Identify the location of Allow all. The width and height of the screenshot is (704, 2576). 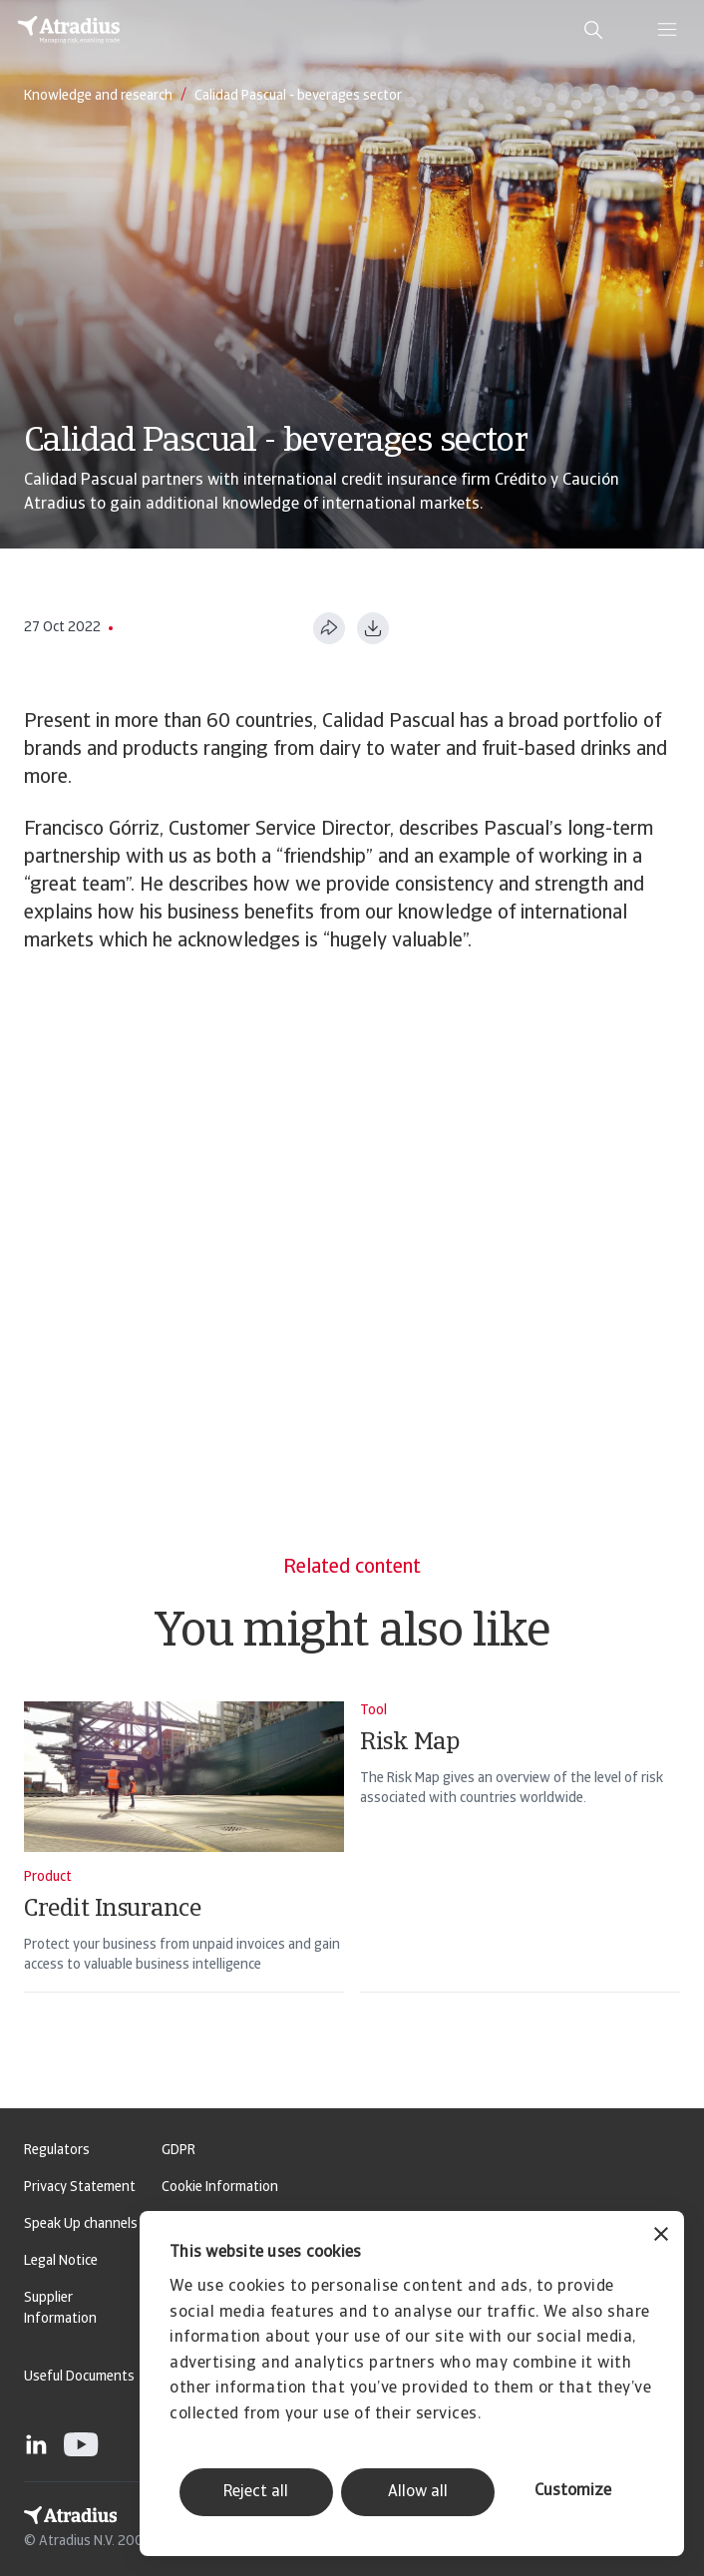
(418, 2492).